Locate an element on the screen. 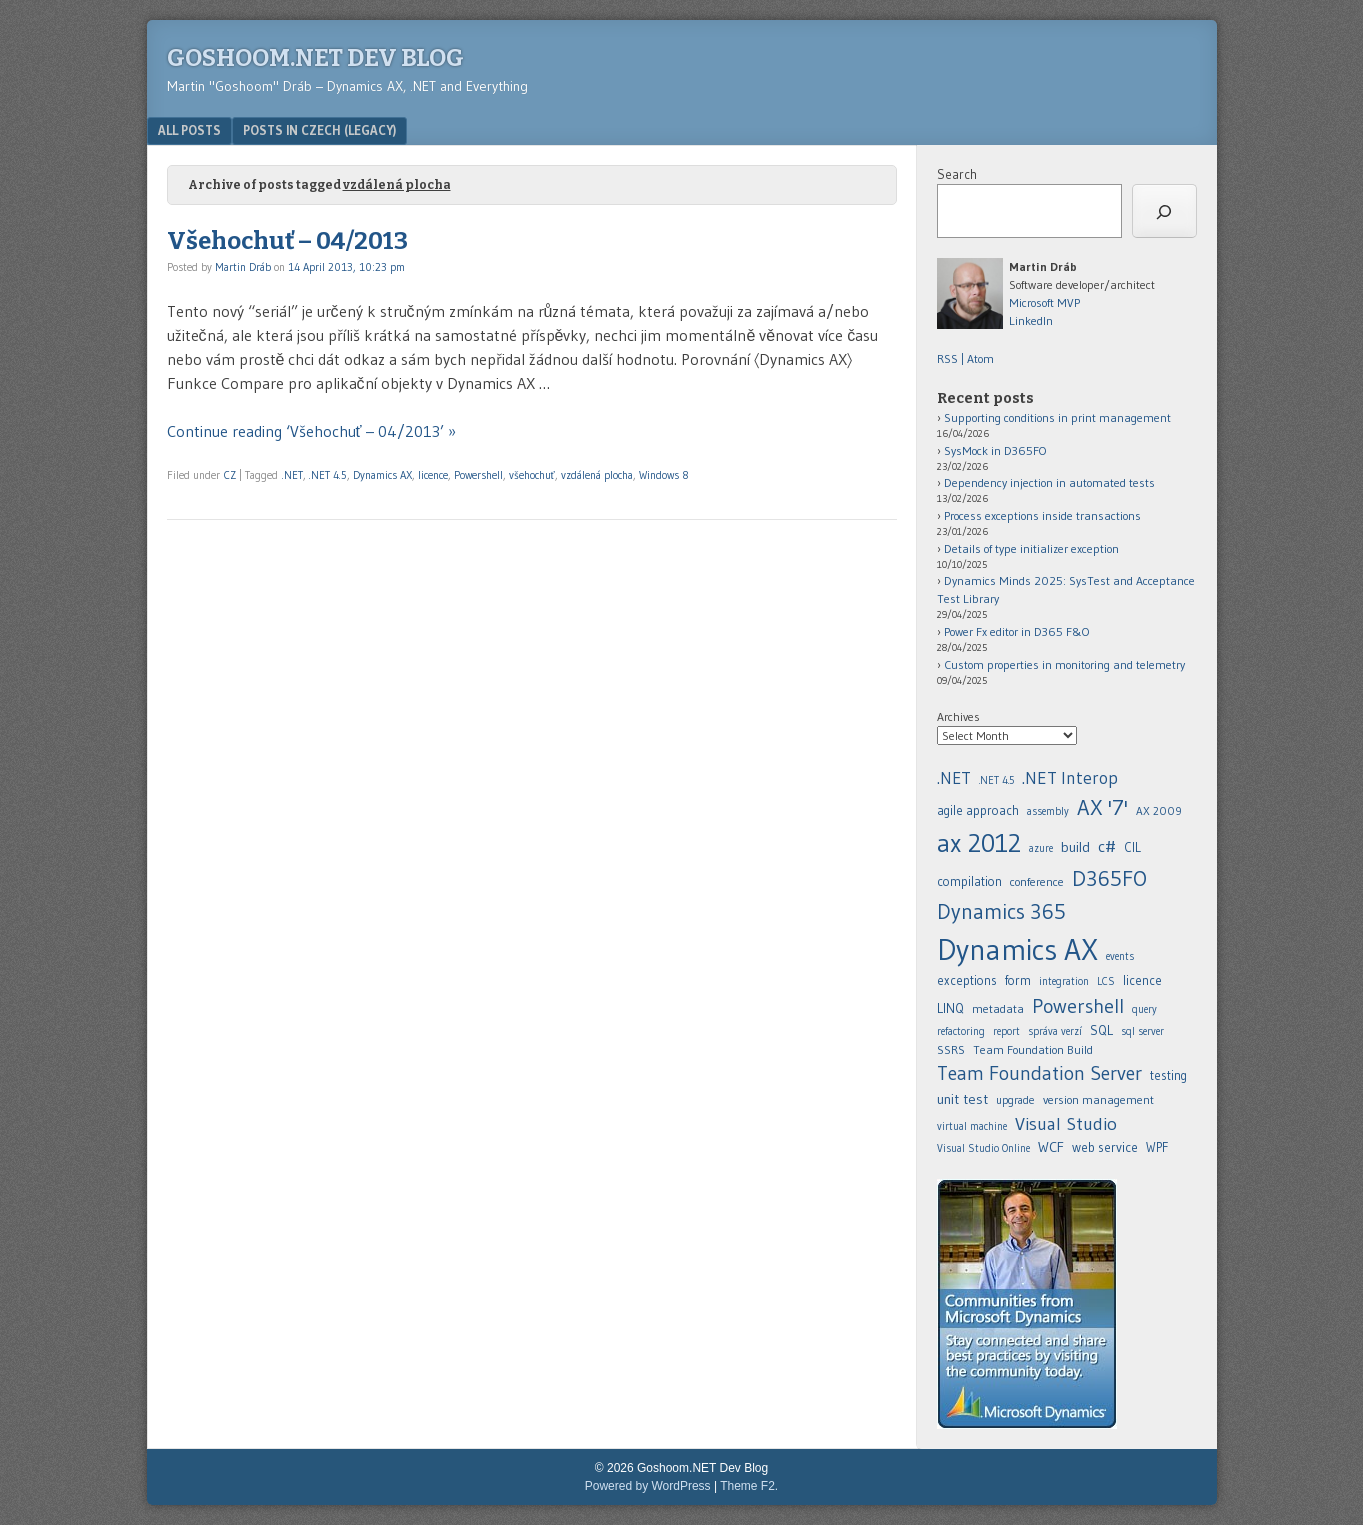 This screenshot has height=1525, width=1363. Dependency injection in automated tests is located at coordinates (1049, 482).